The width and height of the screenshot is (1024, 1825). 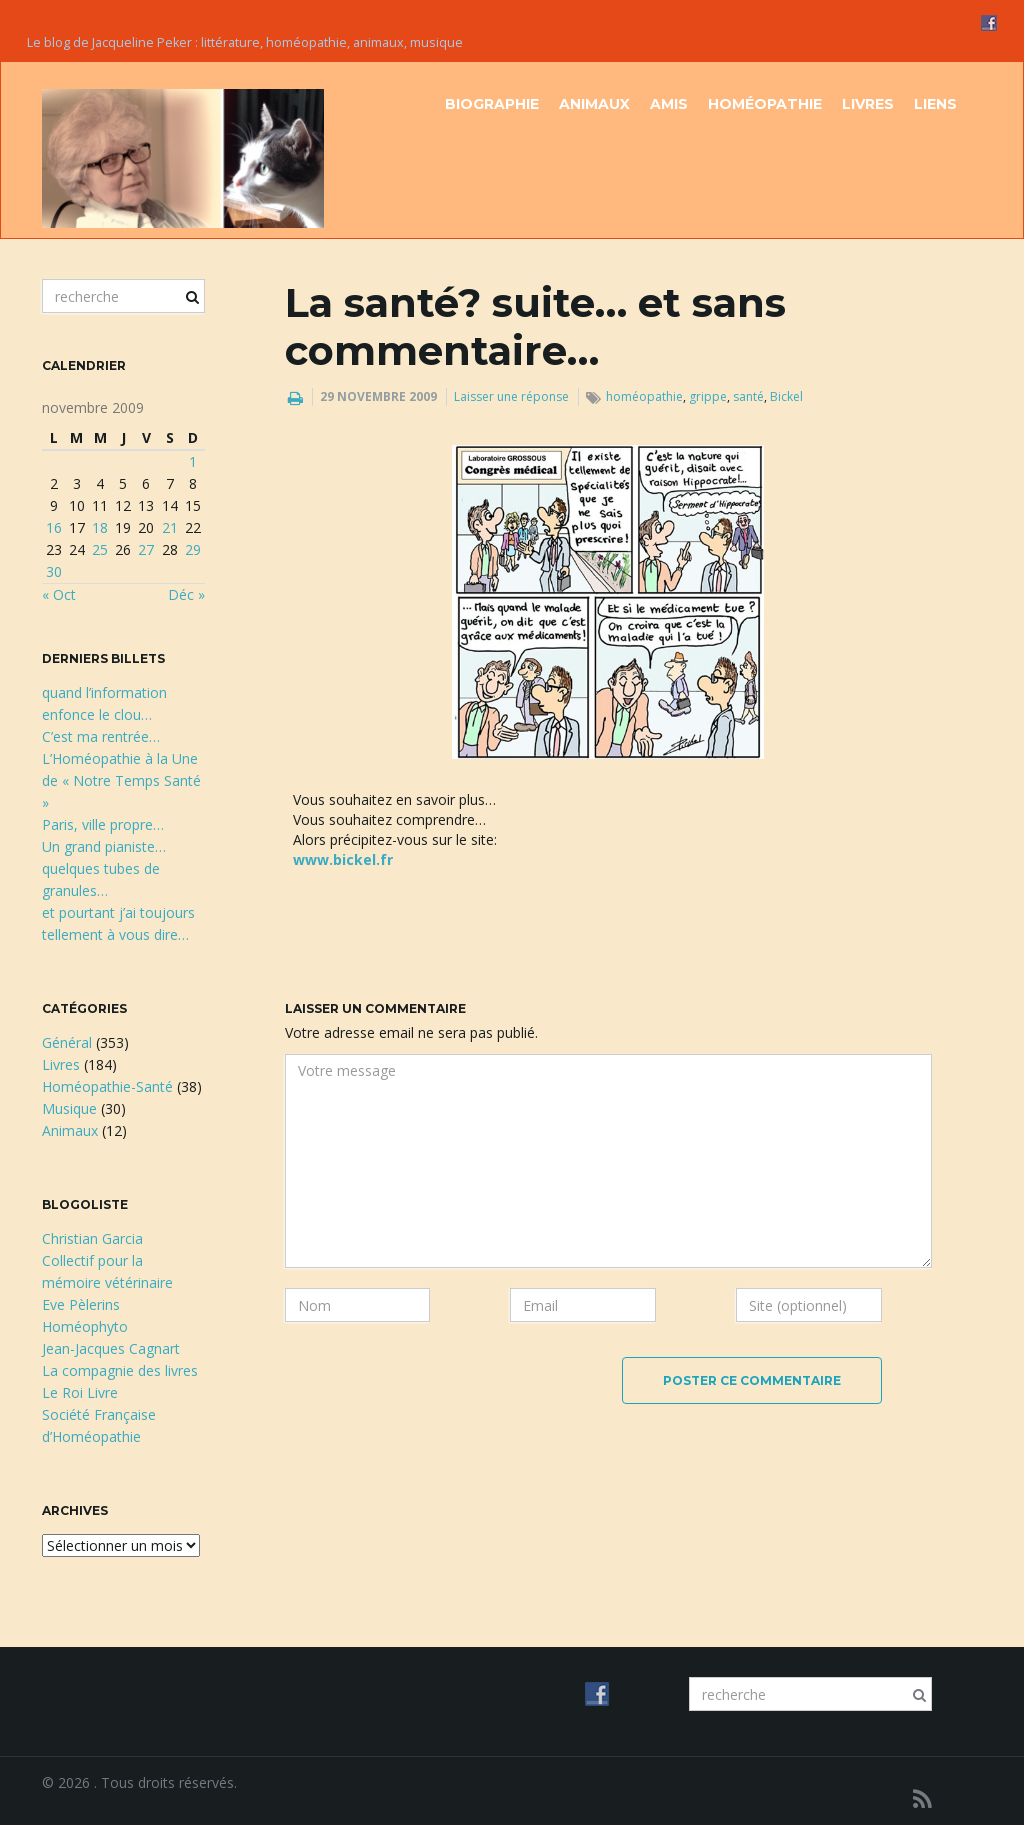 What do you see at coordinates (644, 396) in the screenshot?
I see `homéopathie` at bounding box center [644, 396].